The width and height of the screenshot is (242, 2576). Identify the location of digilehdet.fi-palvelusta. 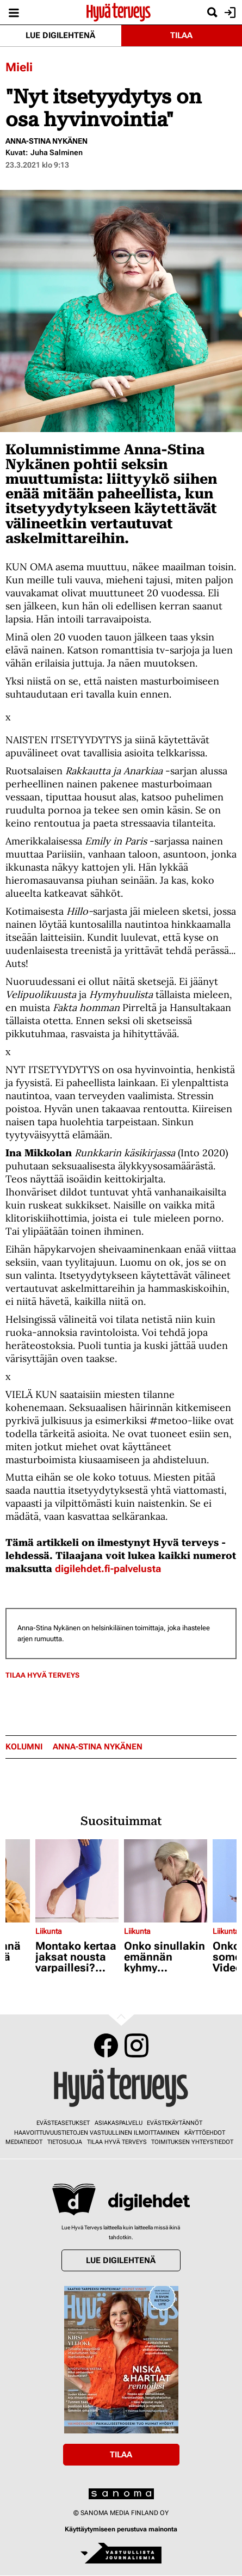
(108, 1568).